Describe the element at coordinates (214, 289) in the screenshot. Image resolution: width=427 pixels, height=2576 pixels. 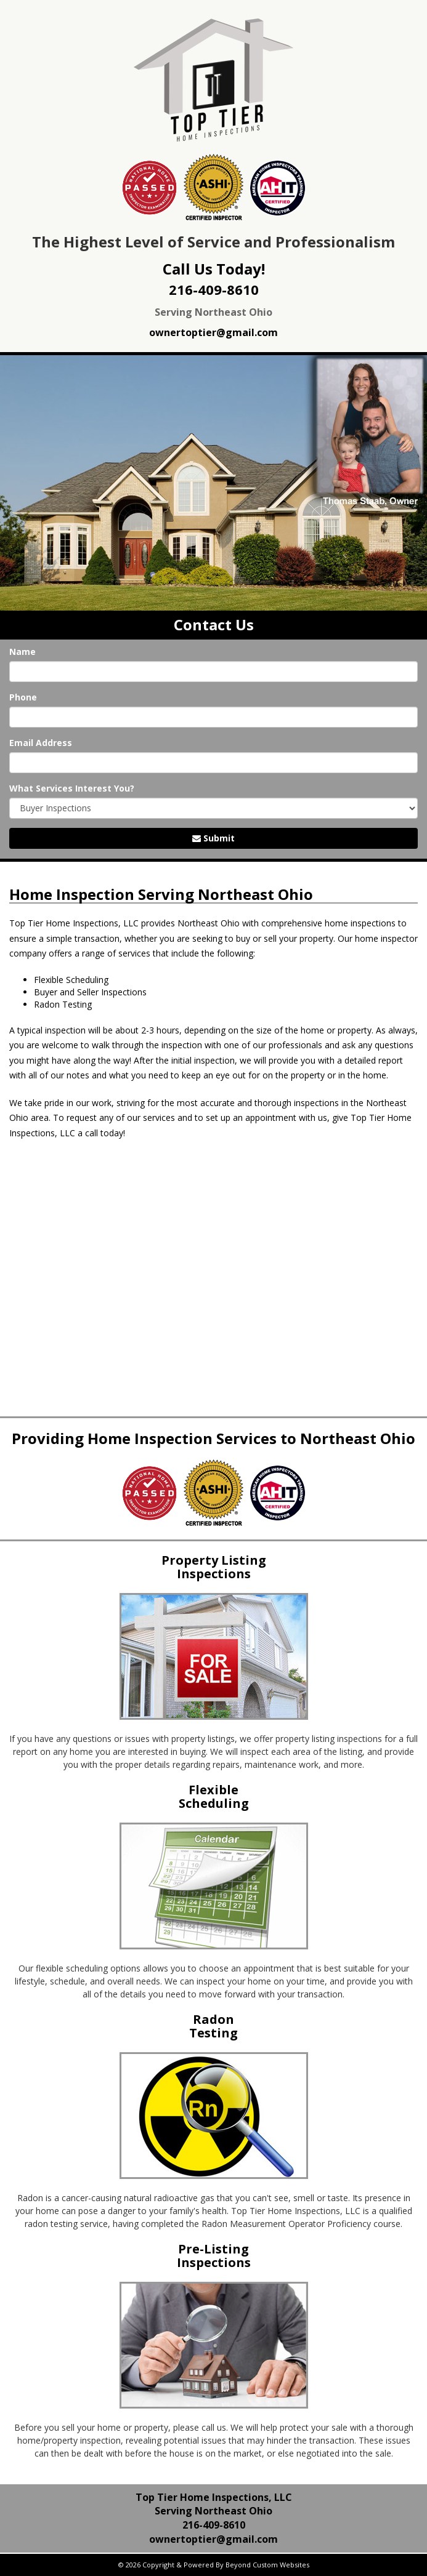
I see `216-409-8610` at that location.